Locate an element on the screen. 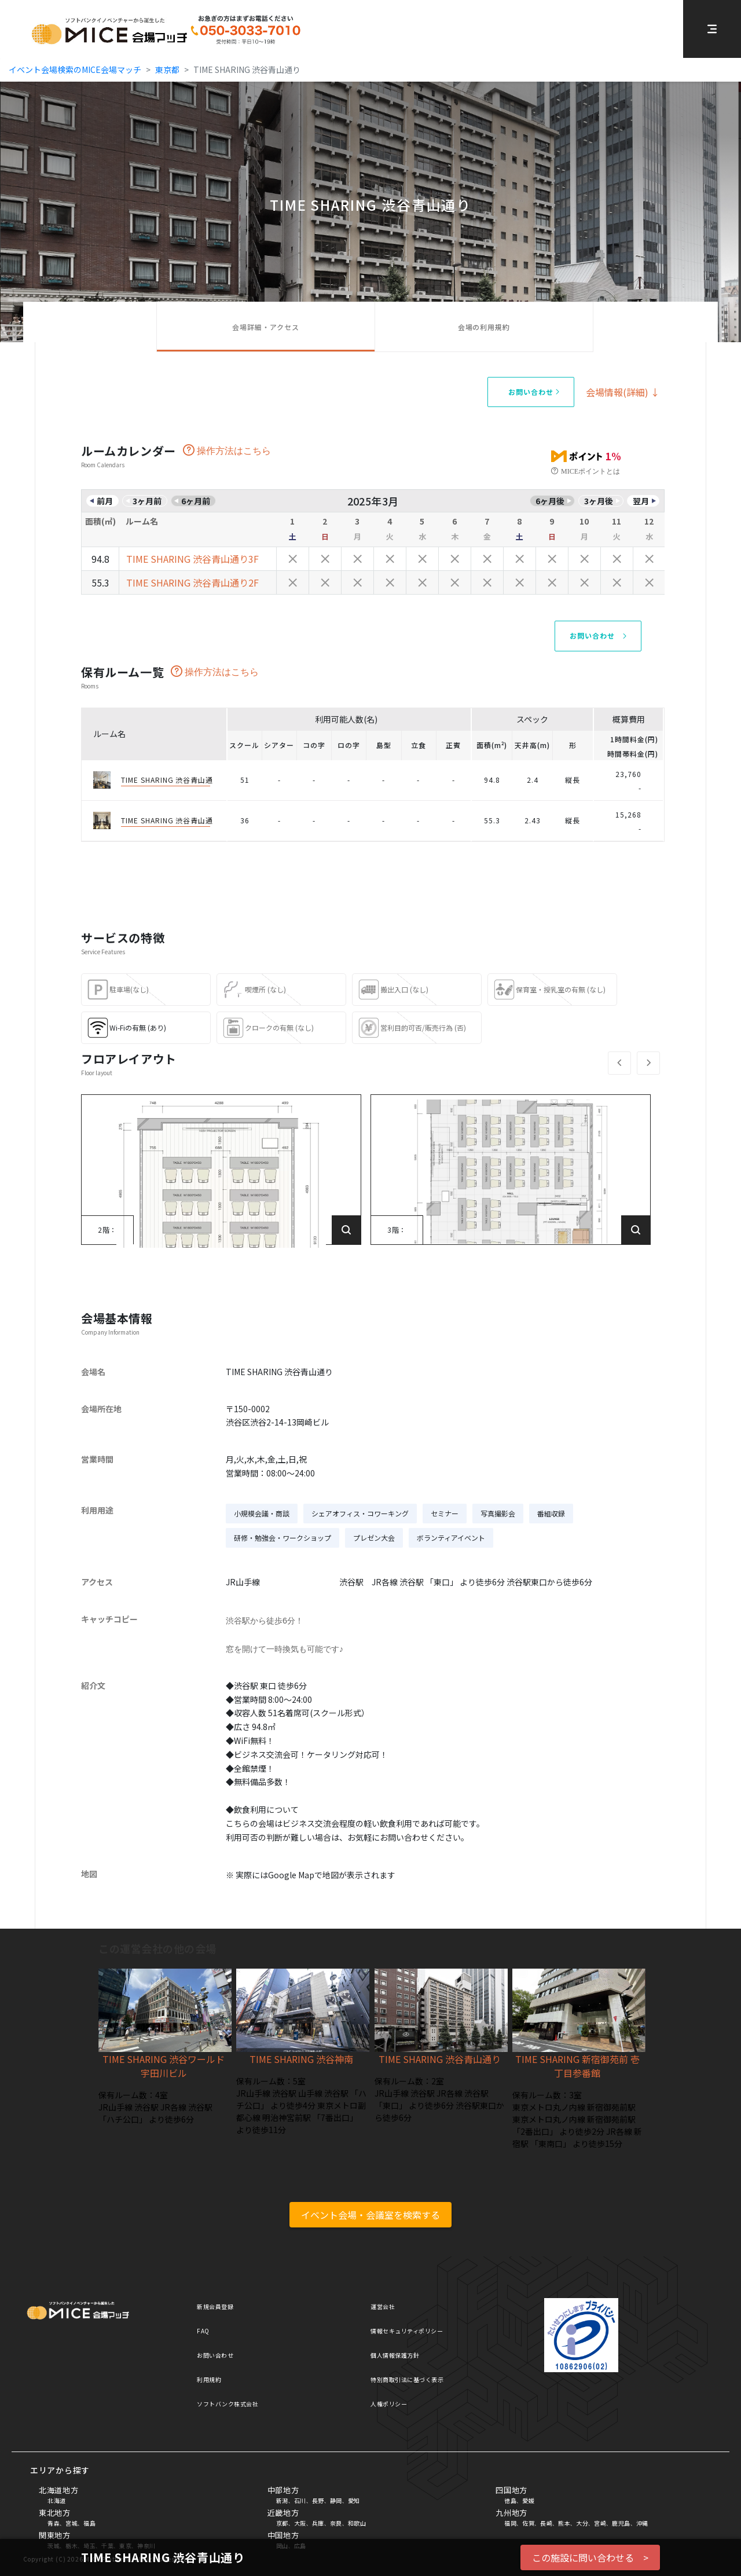 The width and height of the screenshot is (741, 2576). 青森 is located at coordinates (53, 2523).